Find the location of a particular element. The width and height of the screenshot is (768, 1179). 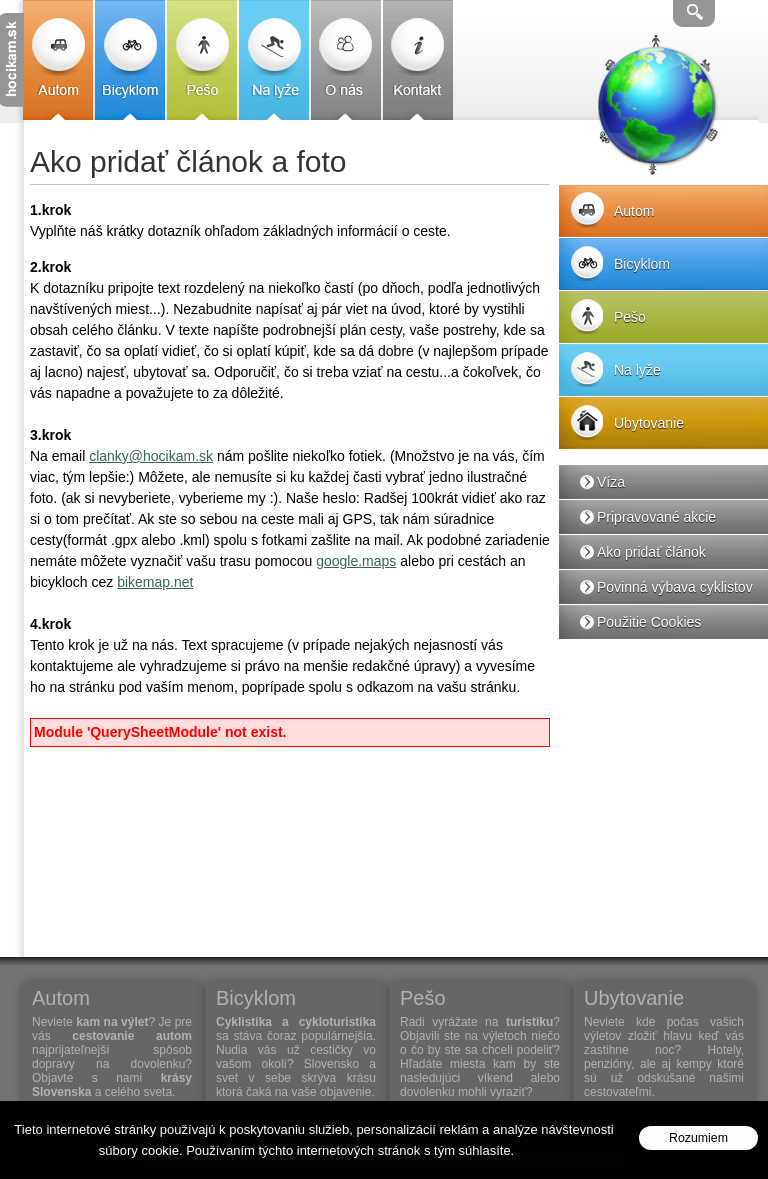

Rozumiem is located at coordinates (698, 1138).